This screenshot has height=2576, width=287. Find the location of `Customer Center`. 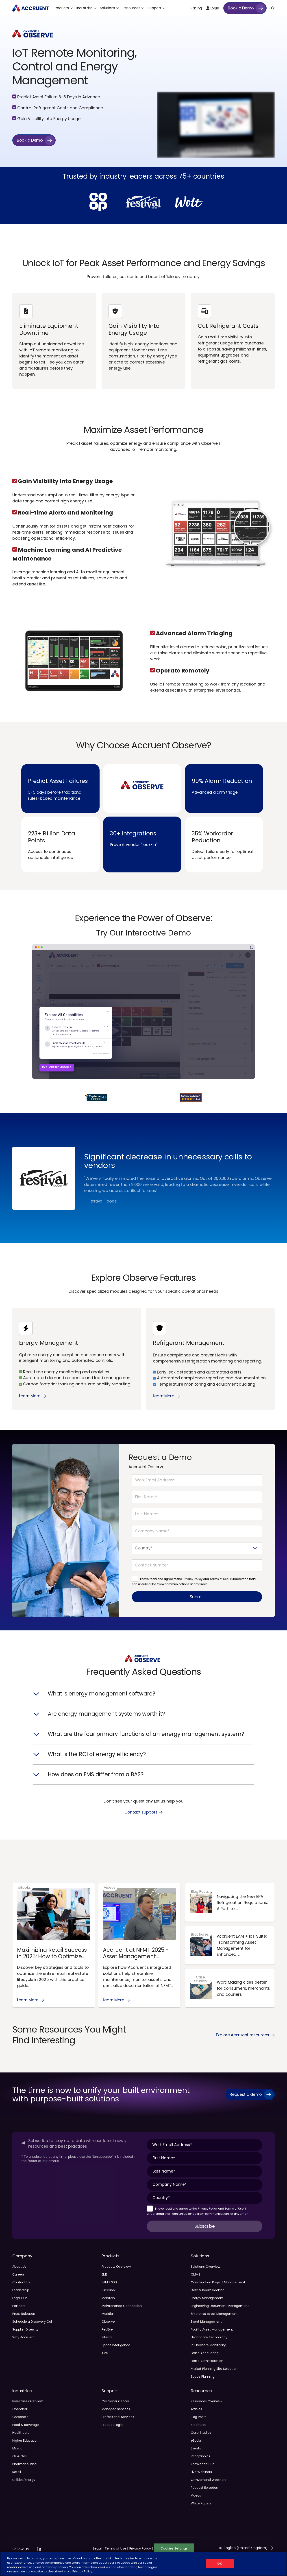

Customer Center is located at coordinates (115, 2401).